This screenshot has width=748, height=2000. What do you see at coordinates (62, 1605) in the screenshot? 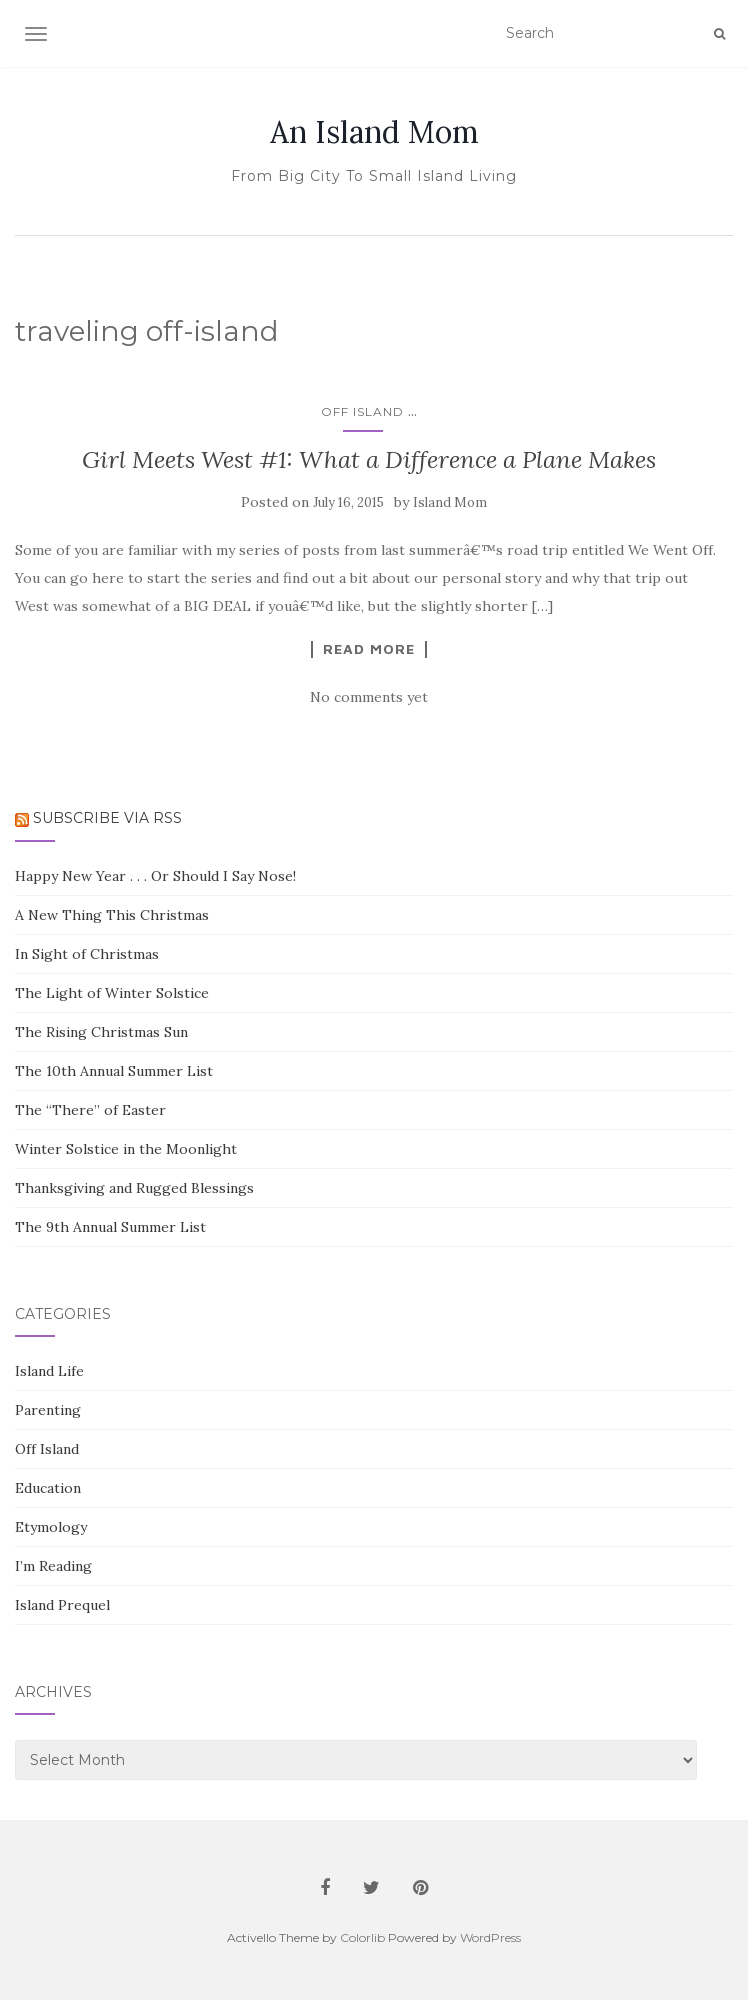
I see `Island Prequel` at bounding box center [62, 1605].